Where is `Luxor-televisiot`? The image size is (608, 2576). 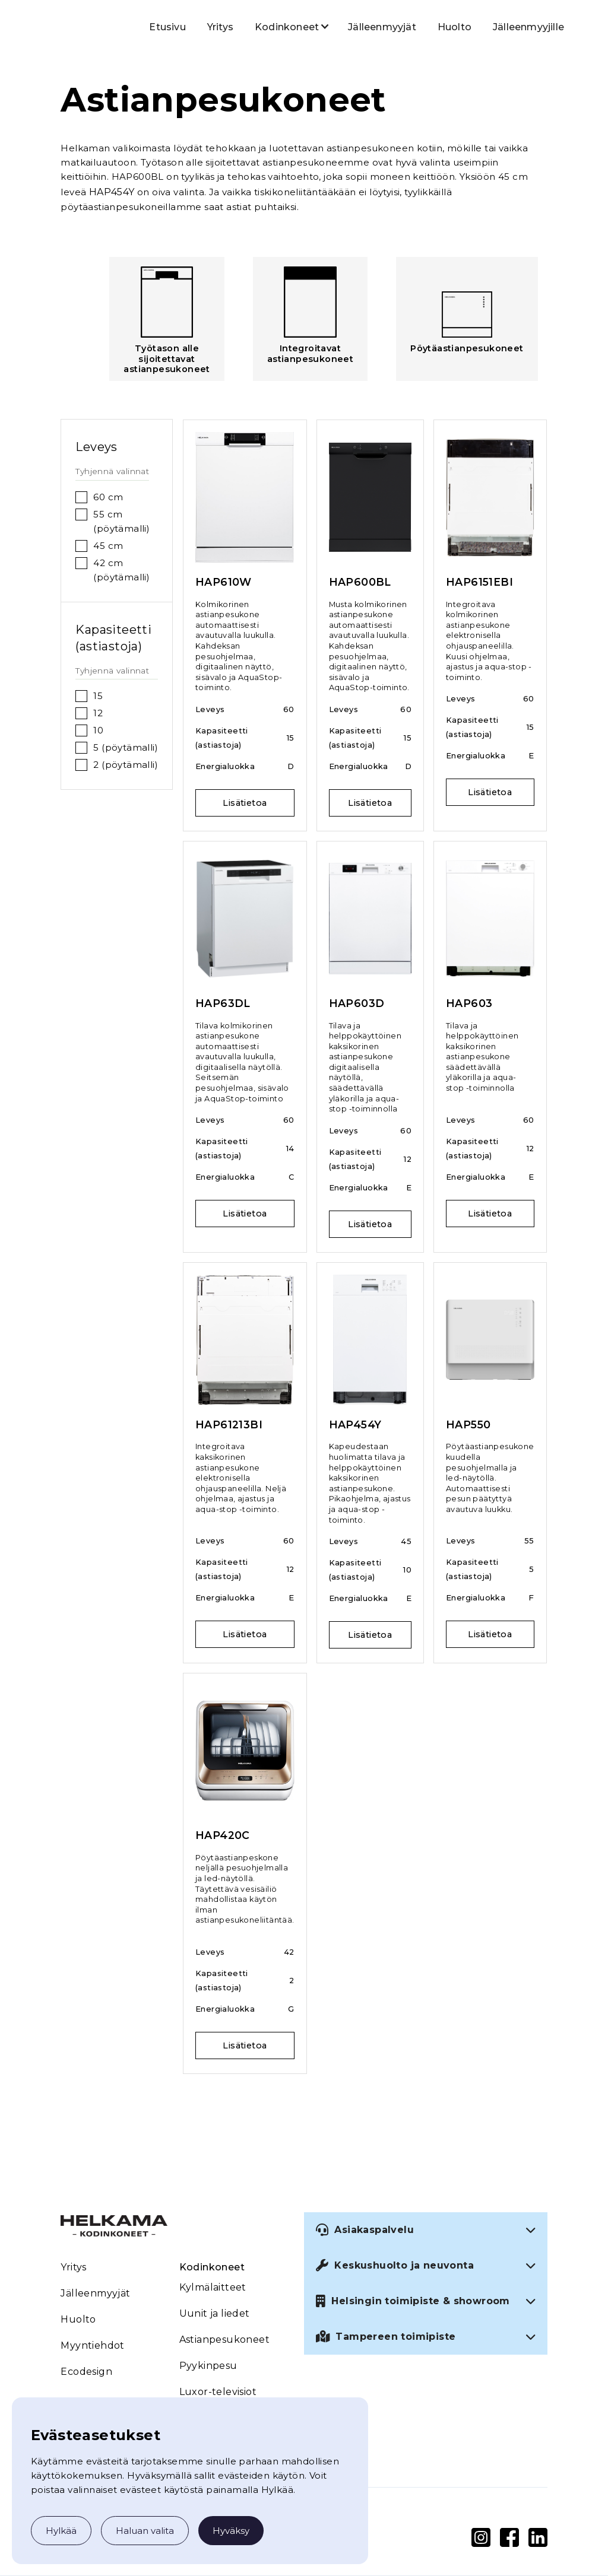 Luxor-televisiot is located at coordinates (217, 2391).